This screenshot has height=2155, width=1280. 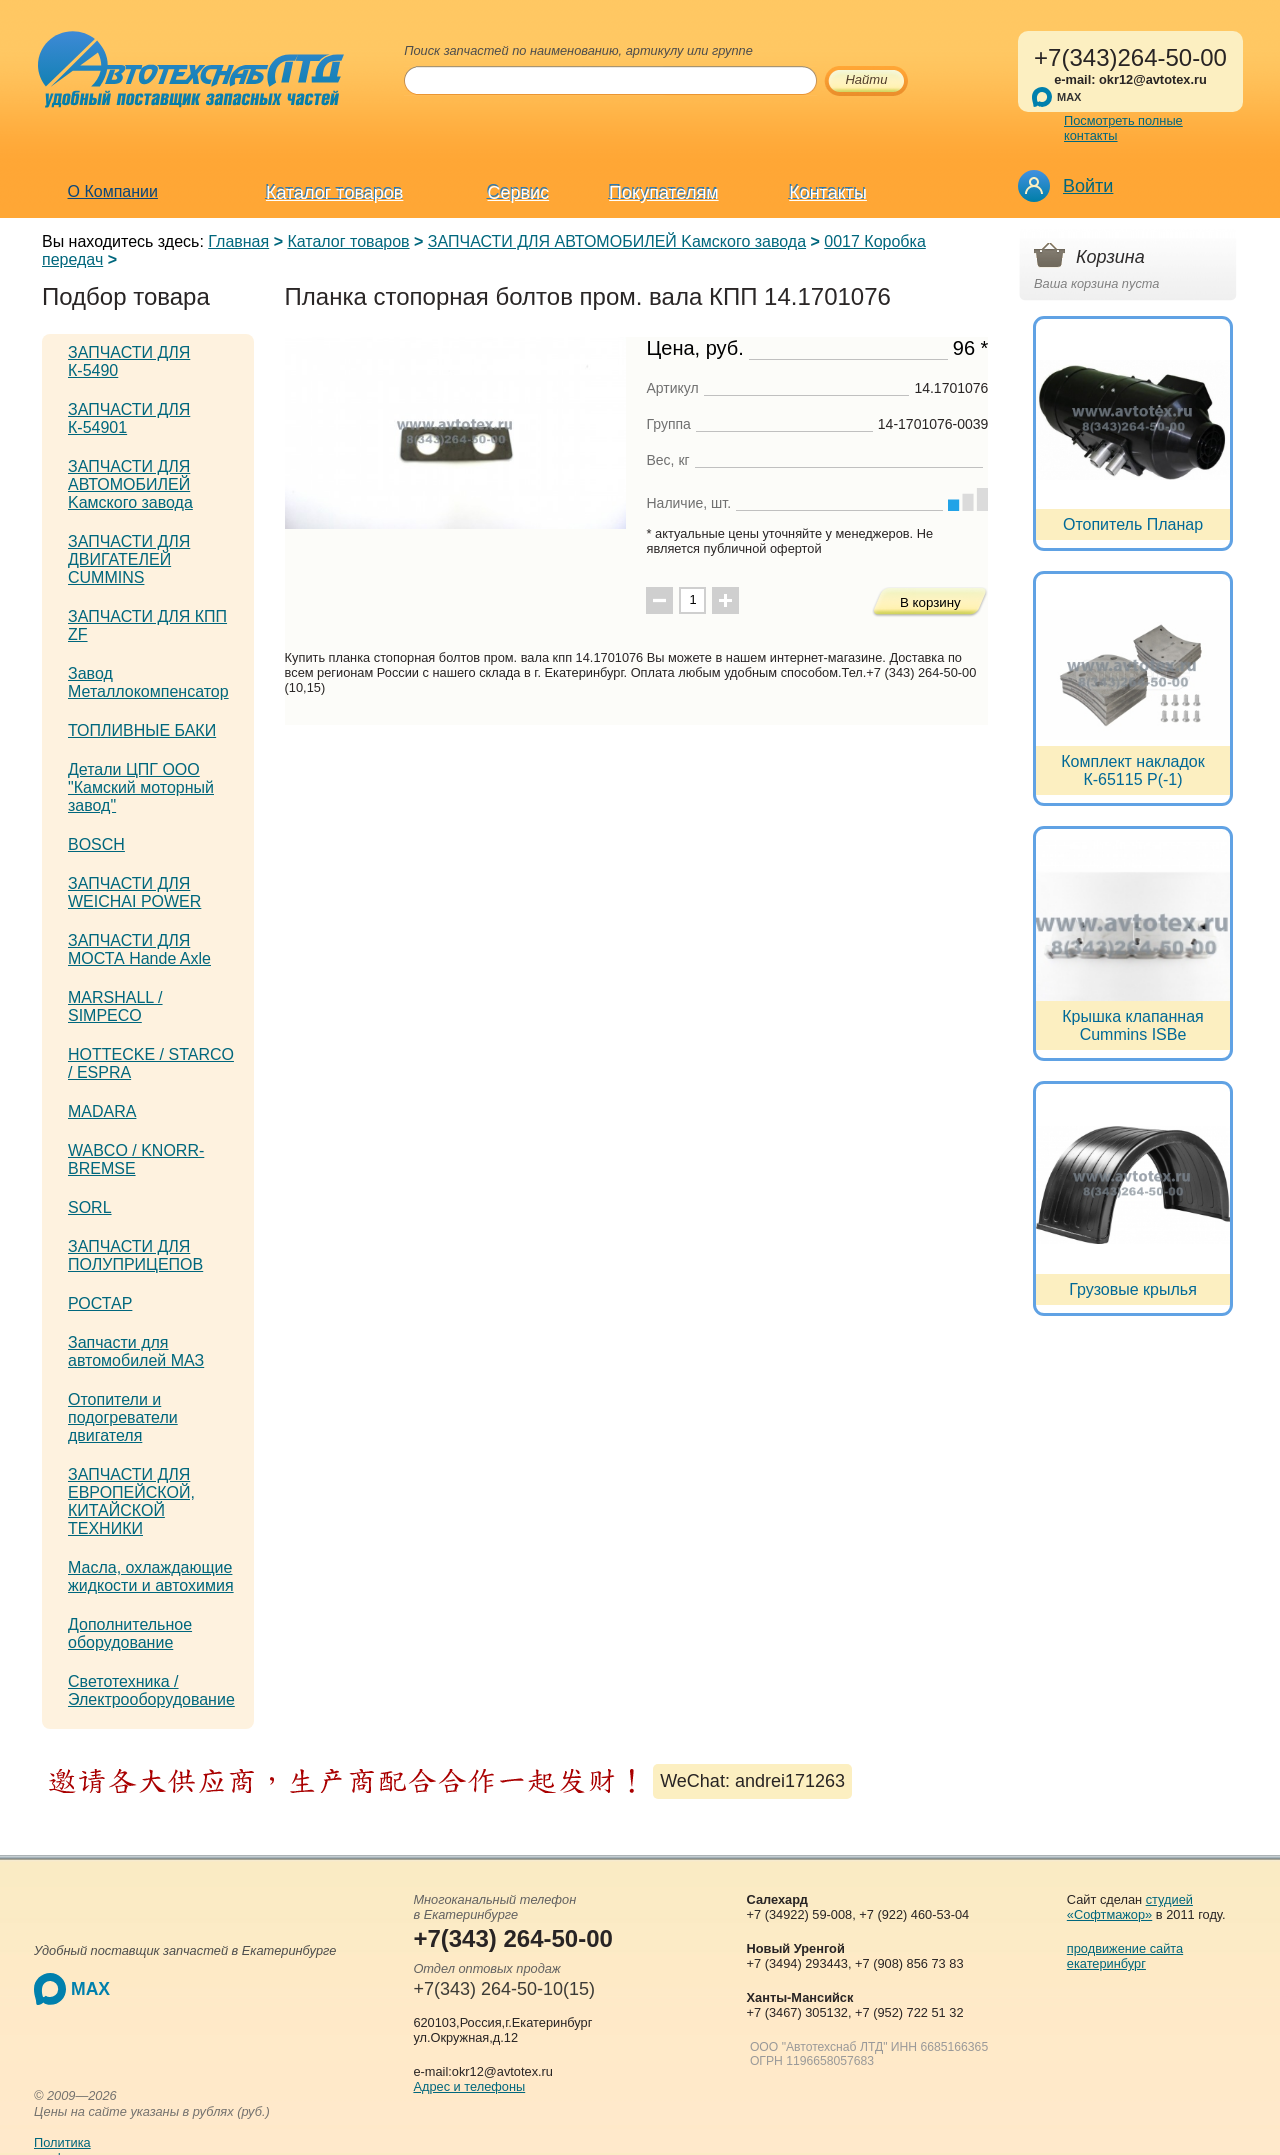 What do you see at coordinates (131, 1501) in the screenshot?
I see `ЗАПЧАСТИ ДЛЯ ЕВРОПЕЙСКОЙ, КИТАЙСКОЙ ТЕХНИКИ` at bounding box center [131, 1501].